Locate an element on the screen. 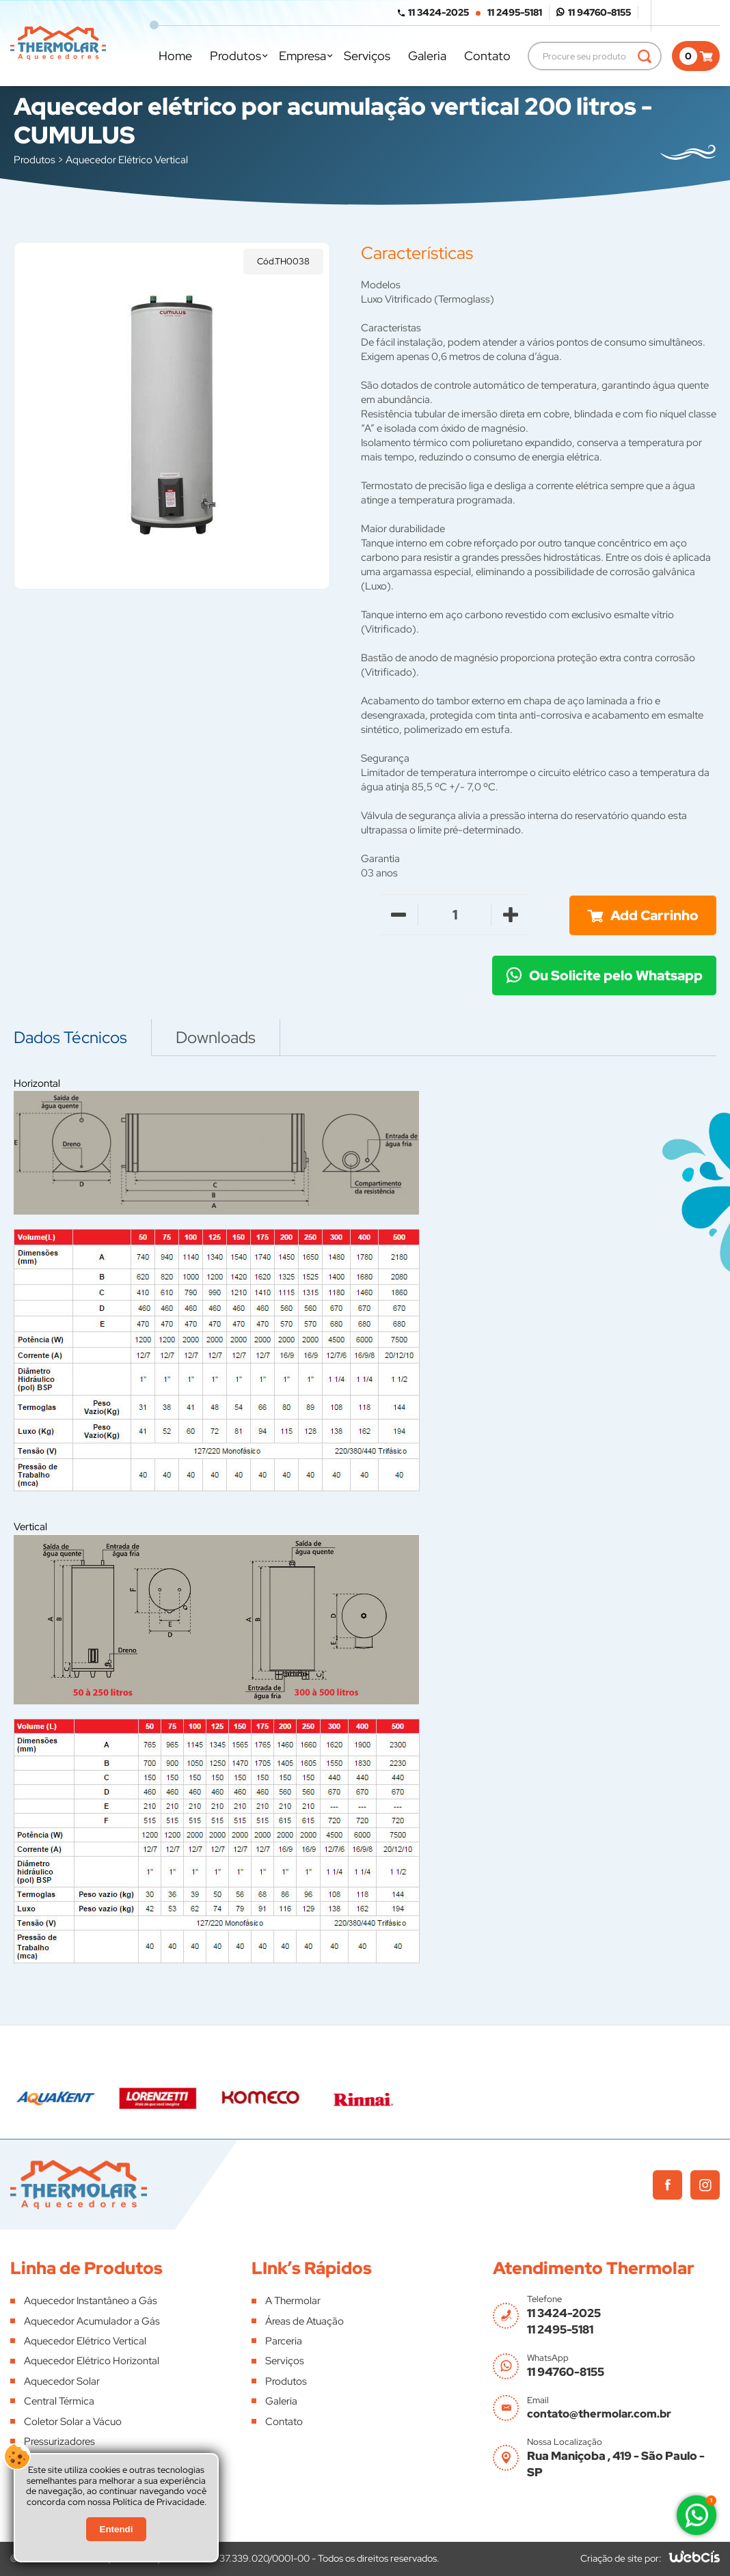  contato@thermolar.com.br is located at coordinates (599, 2414).